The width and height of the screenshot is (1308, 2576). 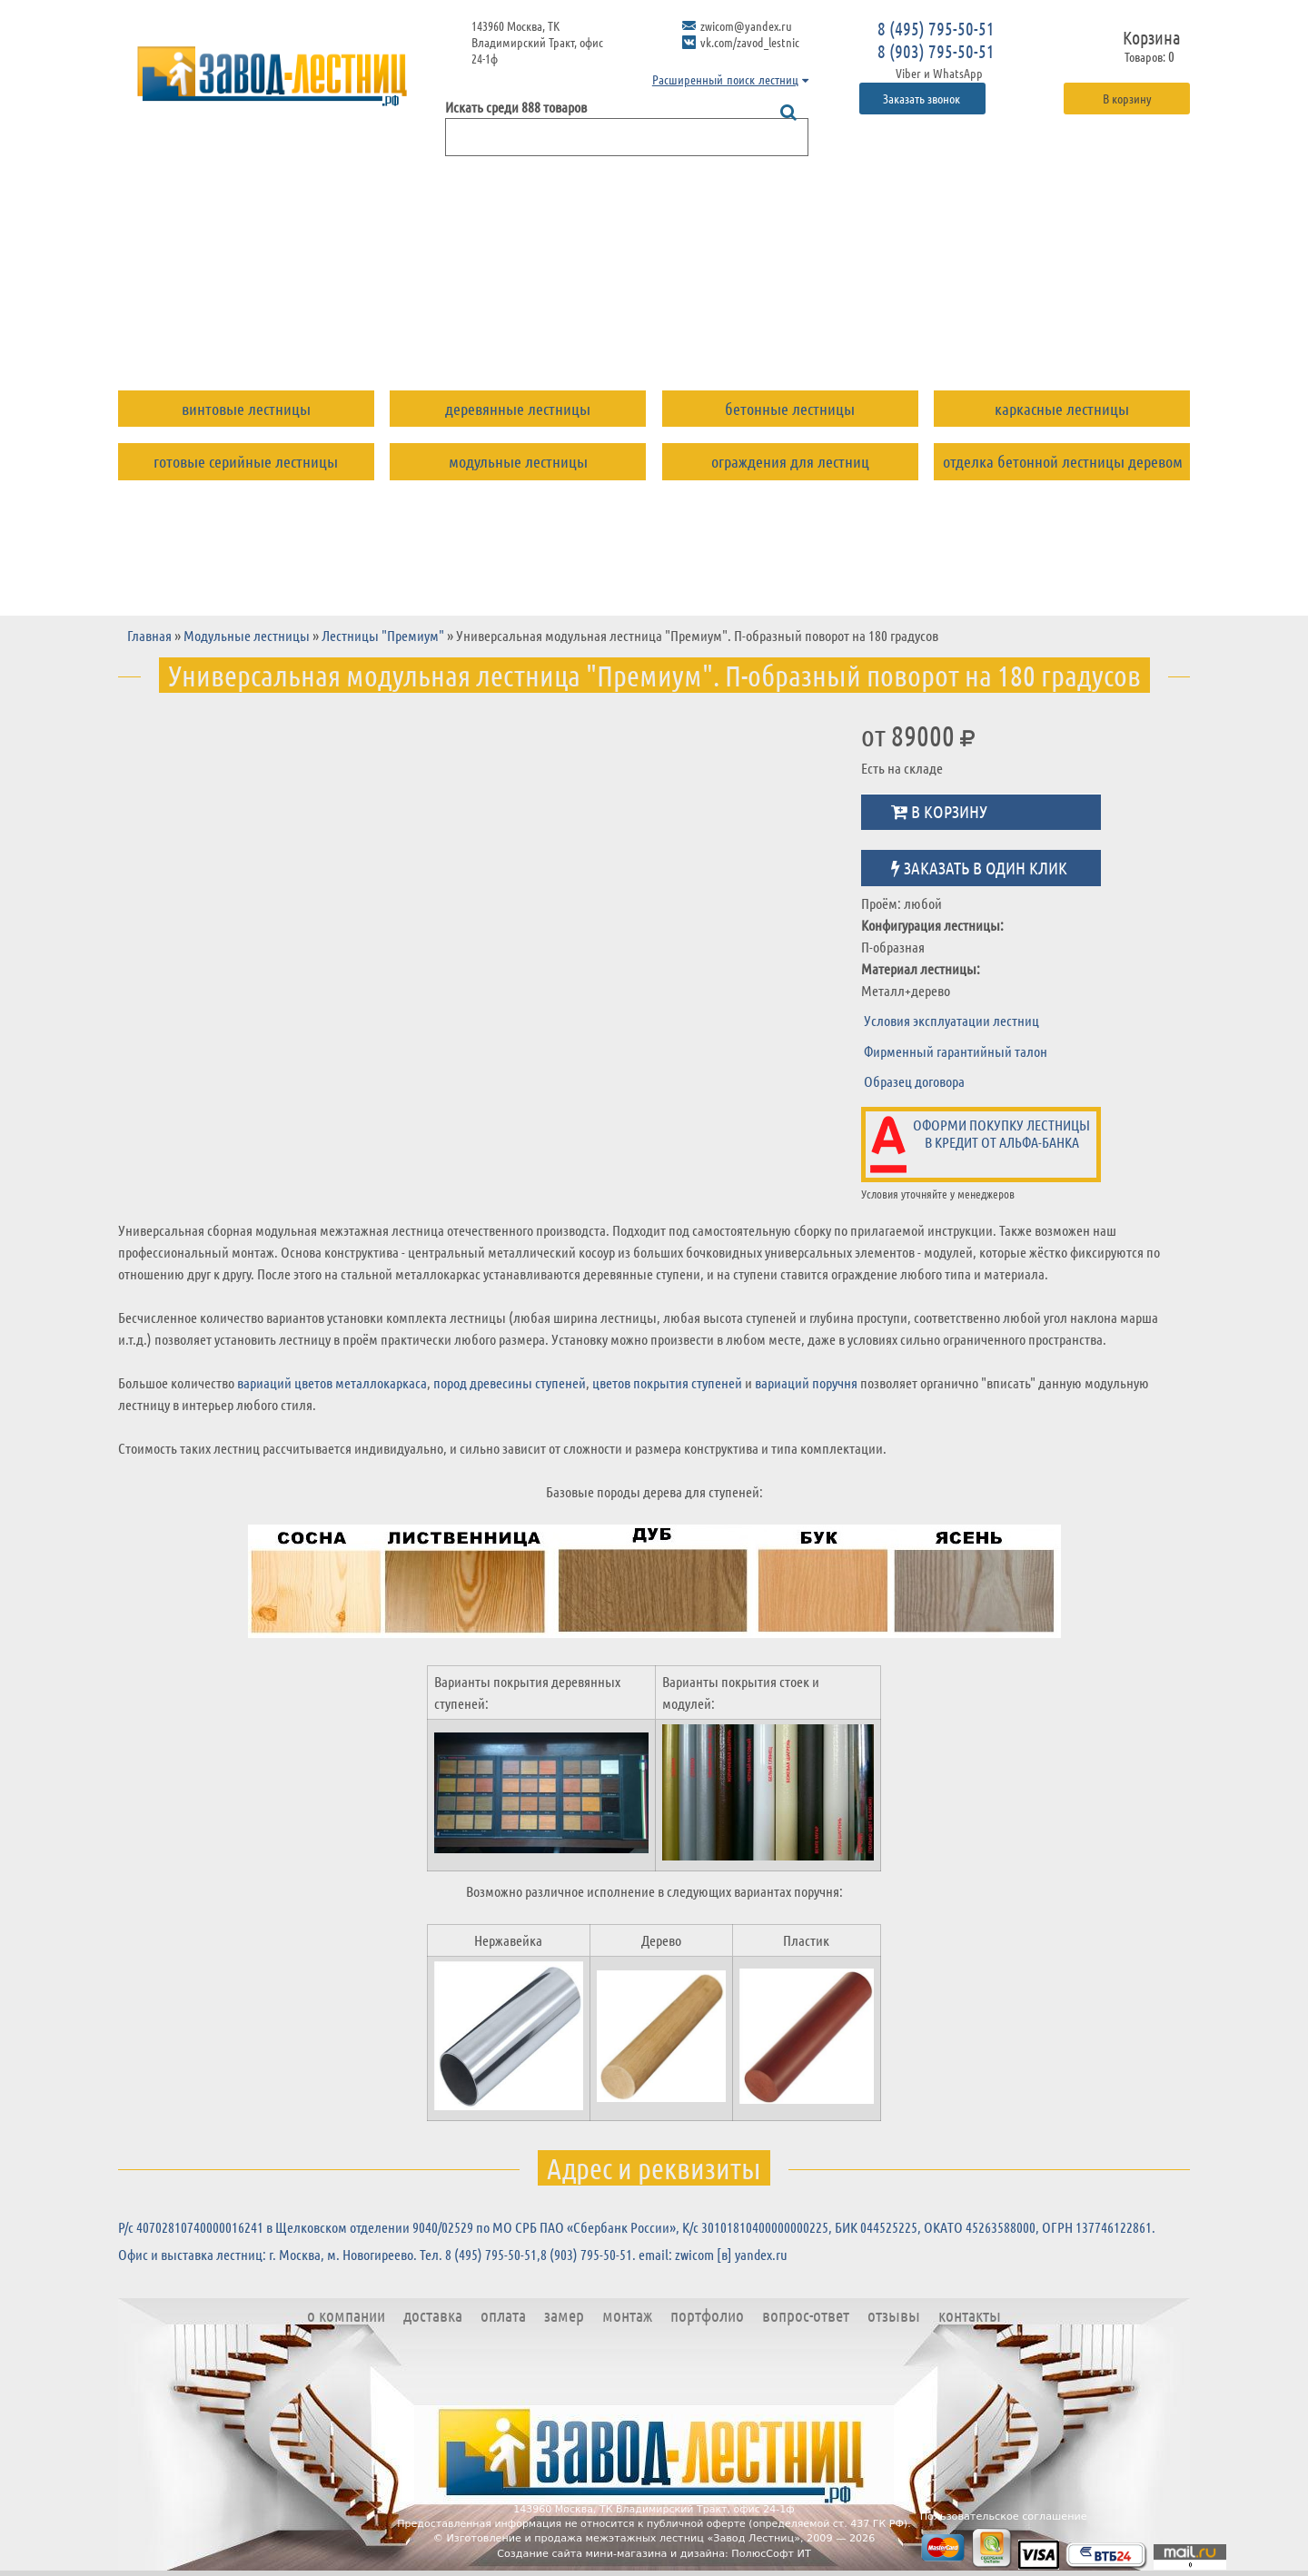 What do you see at coordinates (955, 1051) in the screenshot?
I see `Фирменный гарантийный талон` at bounding box center [955, 1051].